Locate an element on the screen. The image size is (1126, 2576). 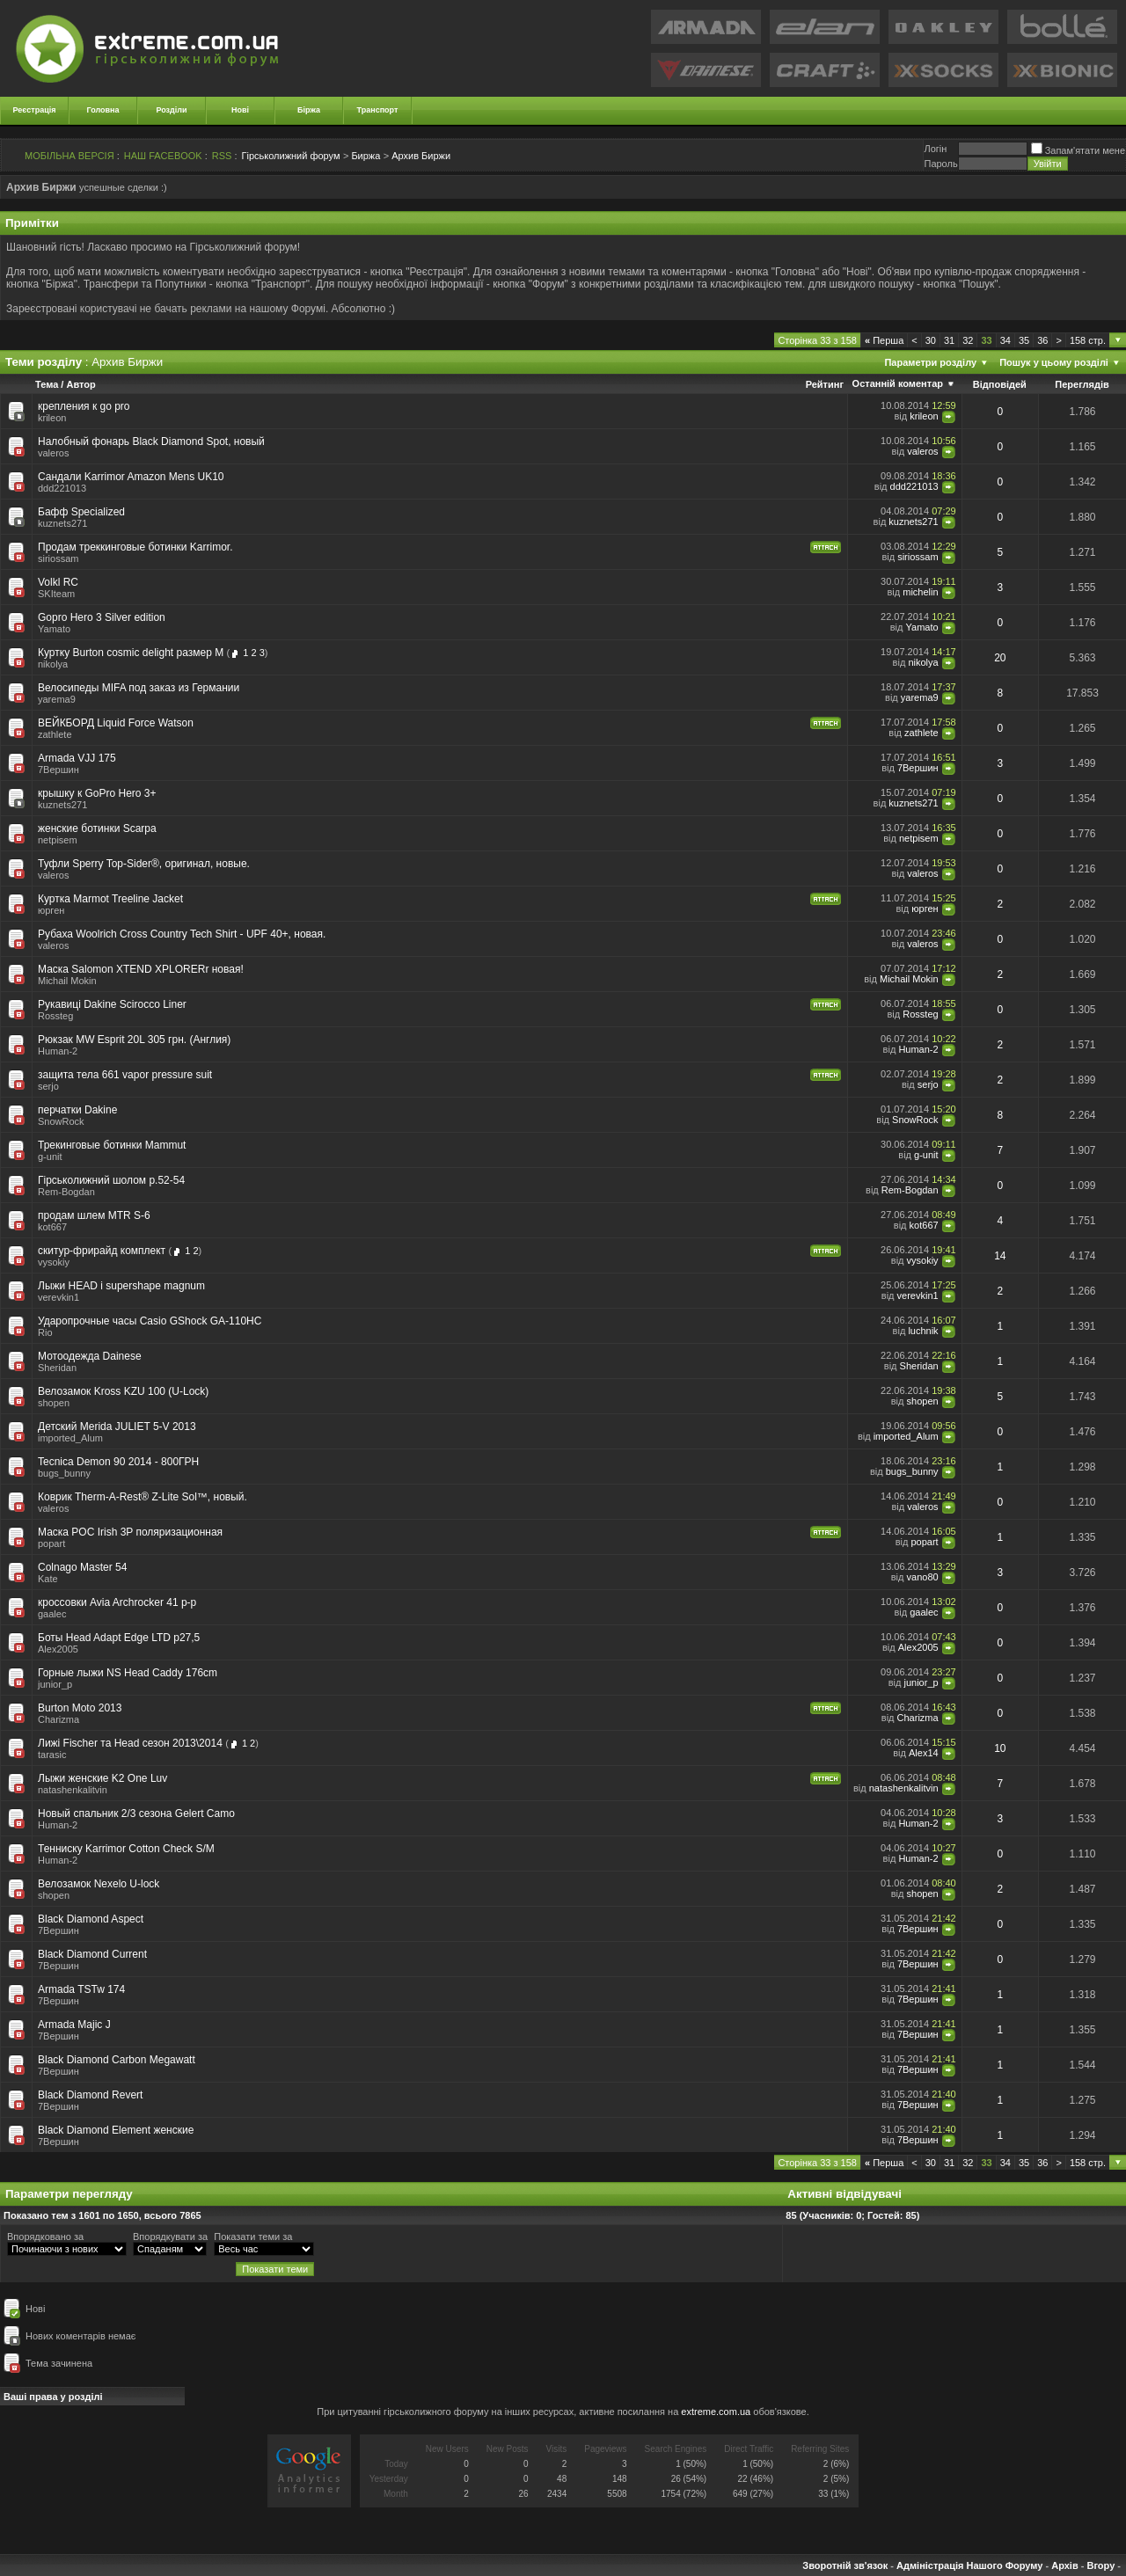
Нові is located at coordinates (240, 110).